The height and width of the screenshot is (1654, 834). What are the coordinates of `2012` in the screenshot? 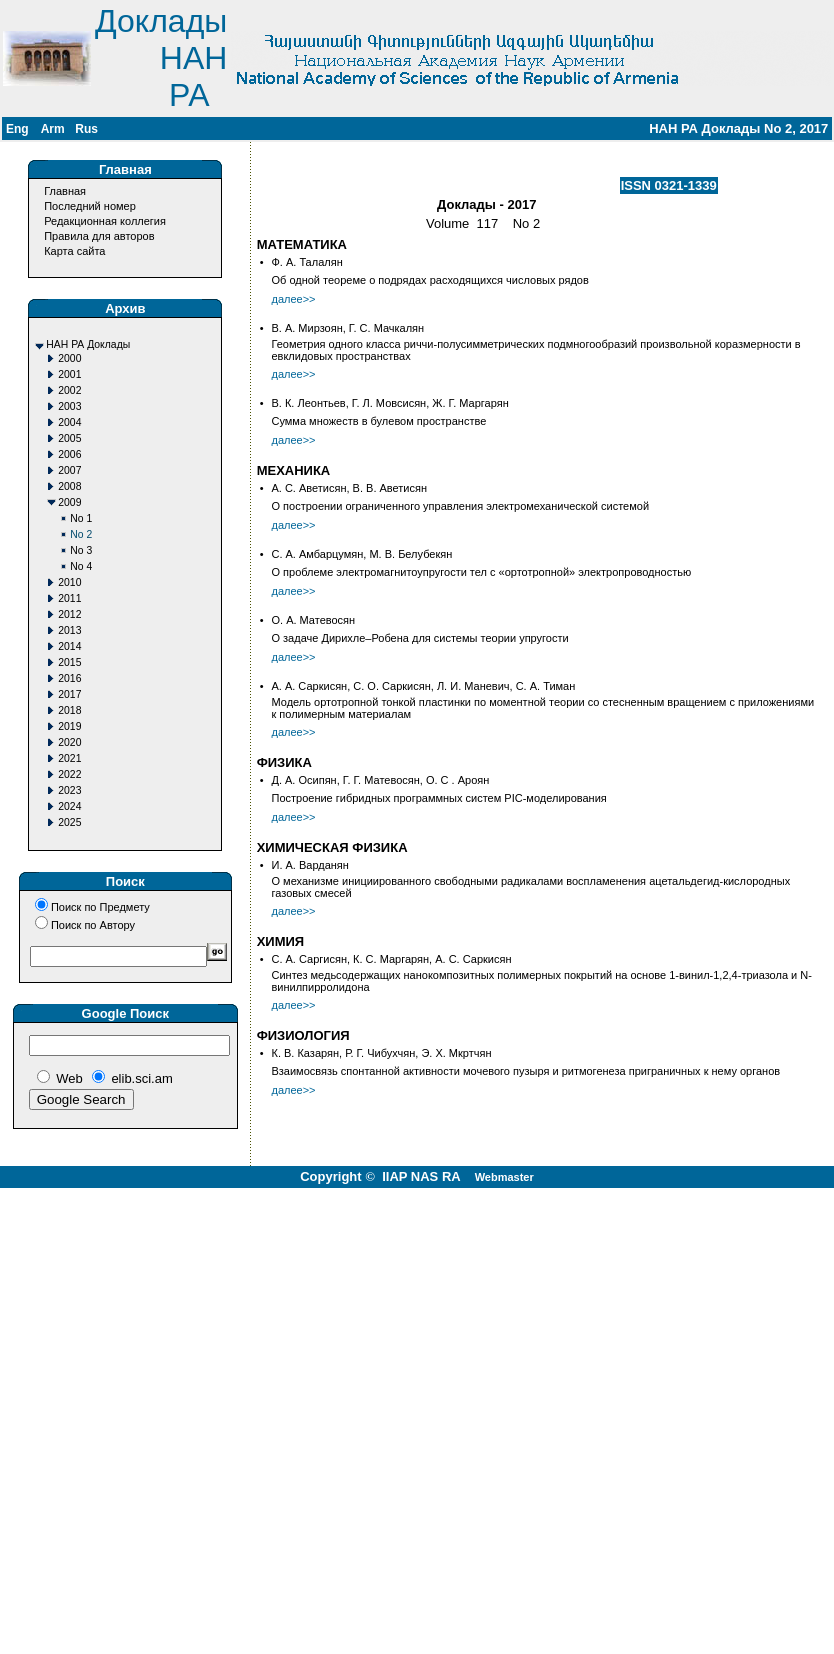 It's located at (69, 614).